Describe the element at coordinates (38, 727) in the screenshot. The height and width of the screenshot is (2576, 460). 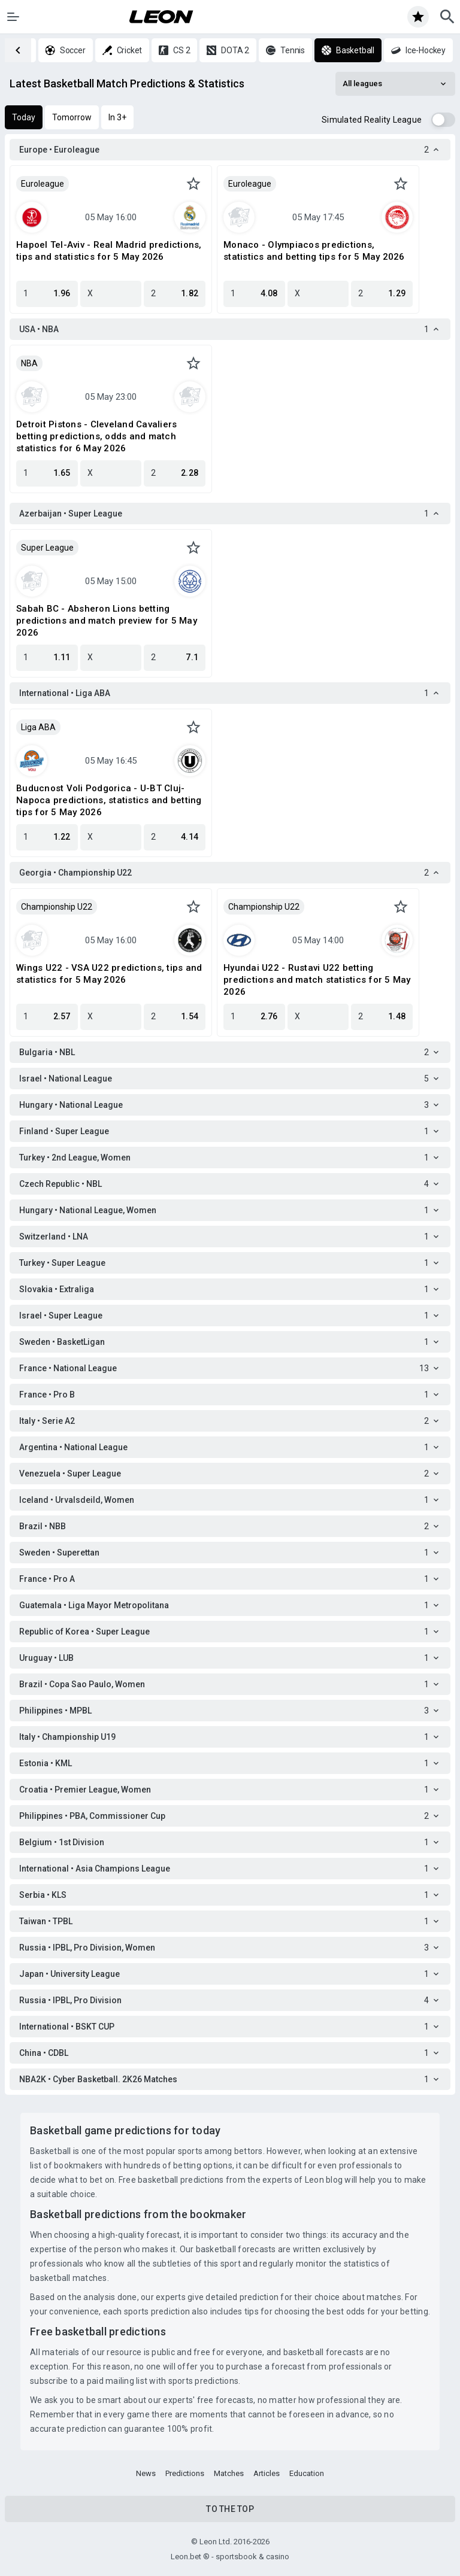
I see `Liga ABA` at that location.